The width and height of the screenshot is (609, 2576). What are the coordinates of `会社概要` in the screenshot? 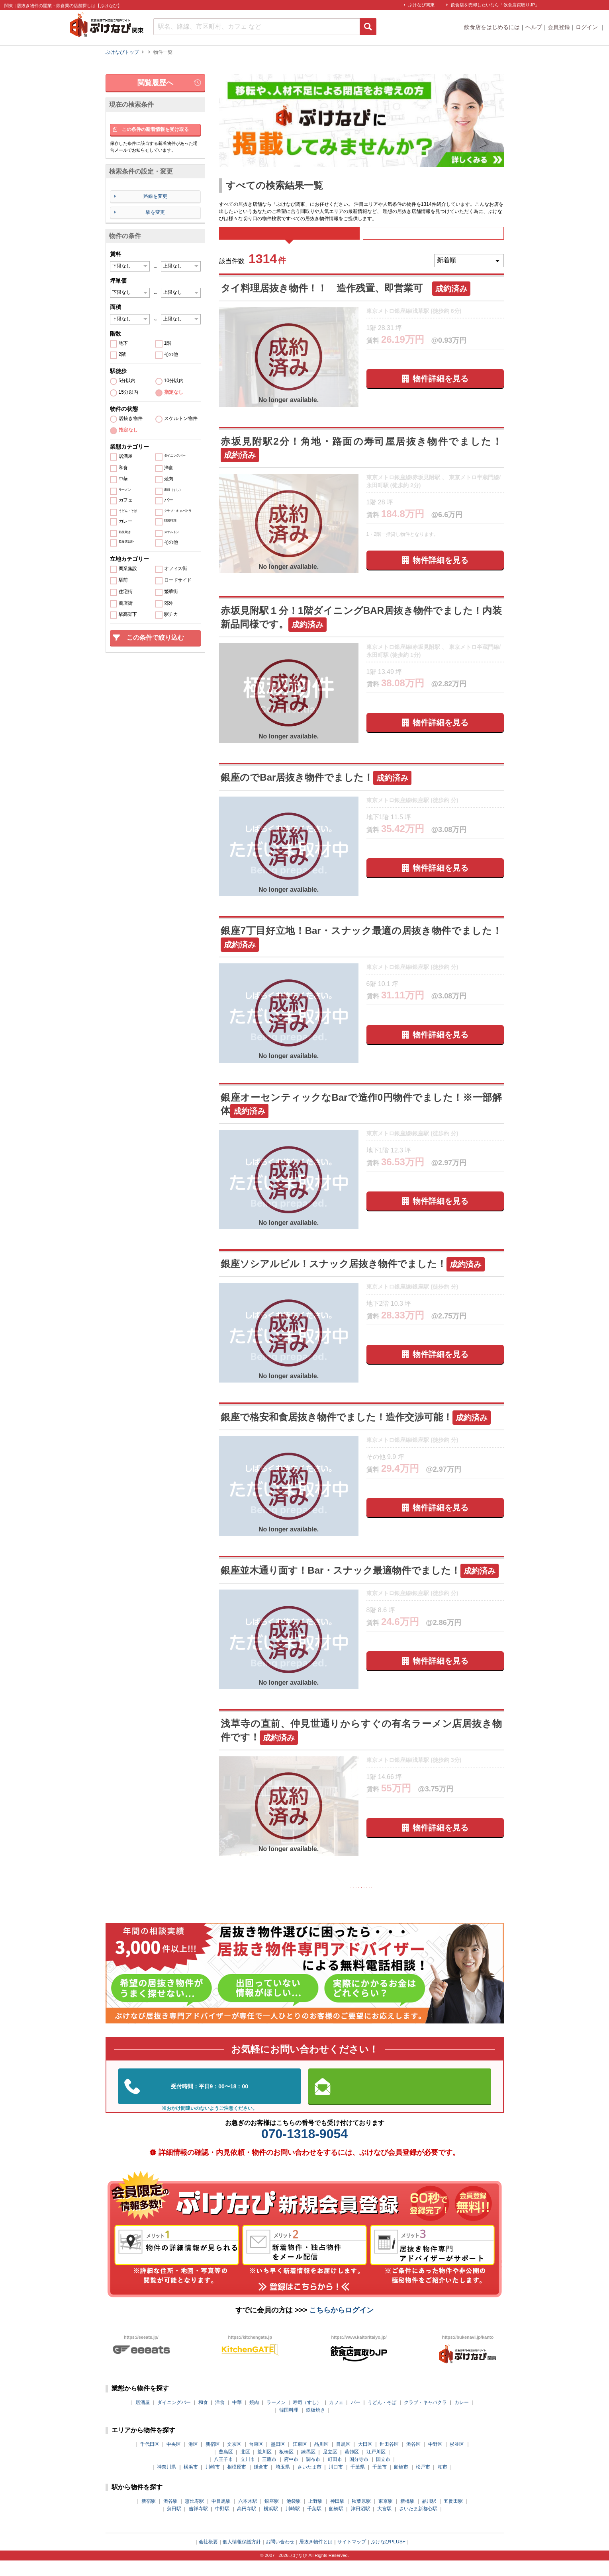 It's located at (208, 2557).